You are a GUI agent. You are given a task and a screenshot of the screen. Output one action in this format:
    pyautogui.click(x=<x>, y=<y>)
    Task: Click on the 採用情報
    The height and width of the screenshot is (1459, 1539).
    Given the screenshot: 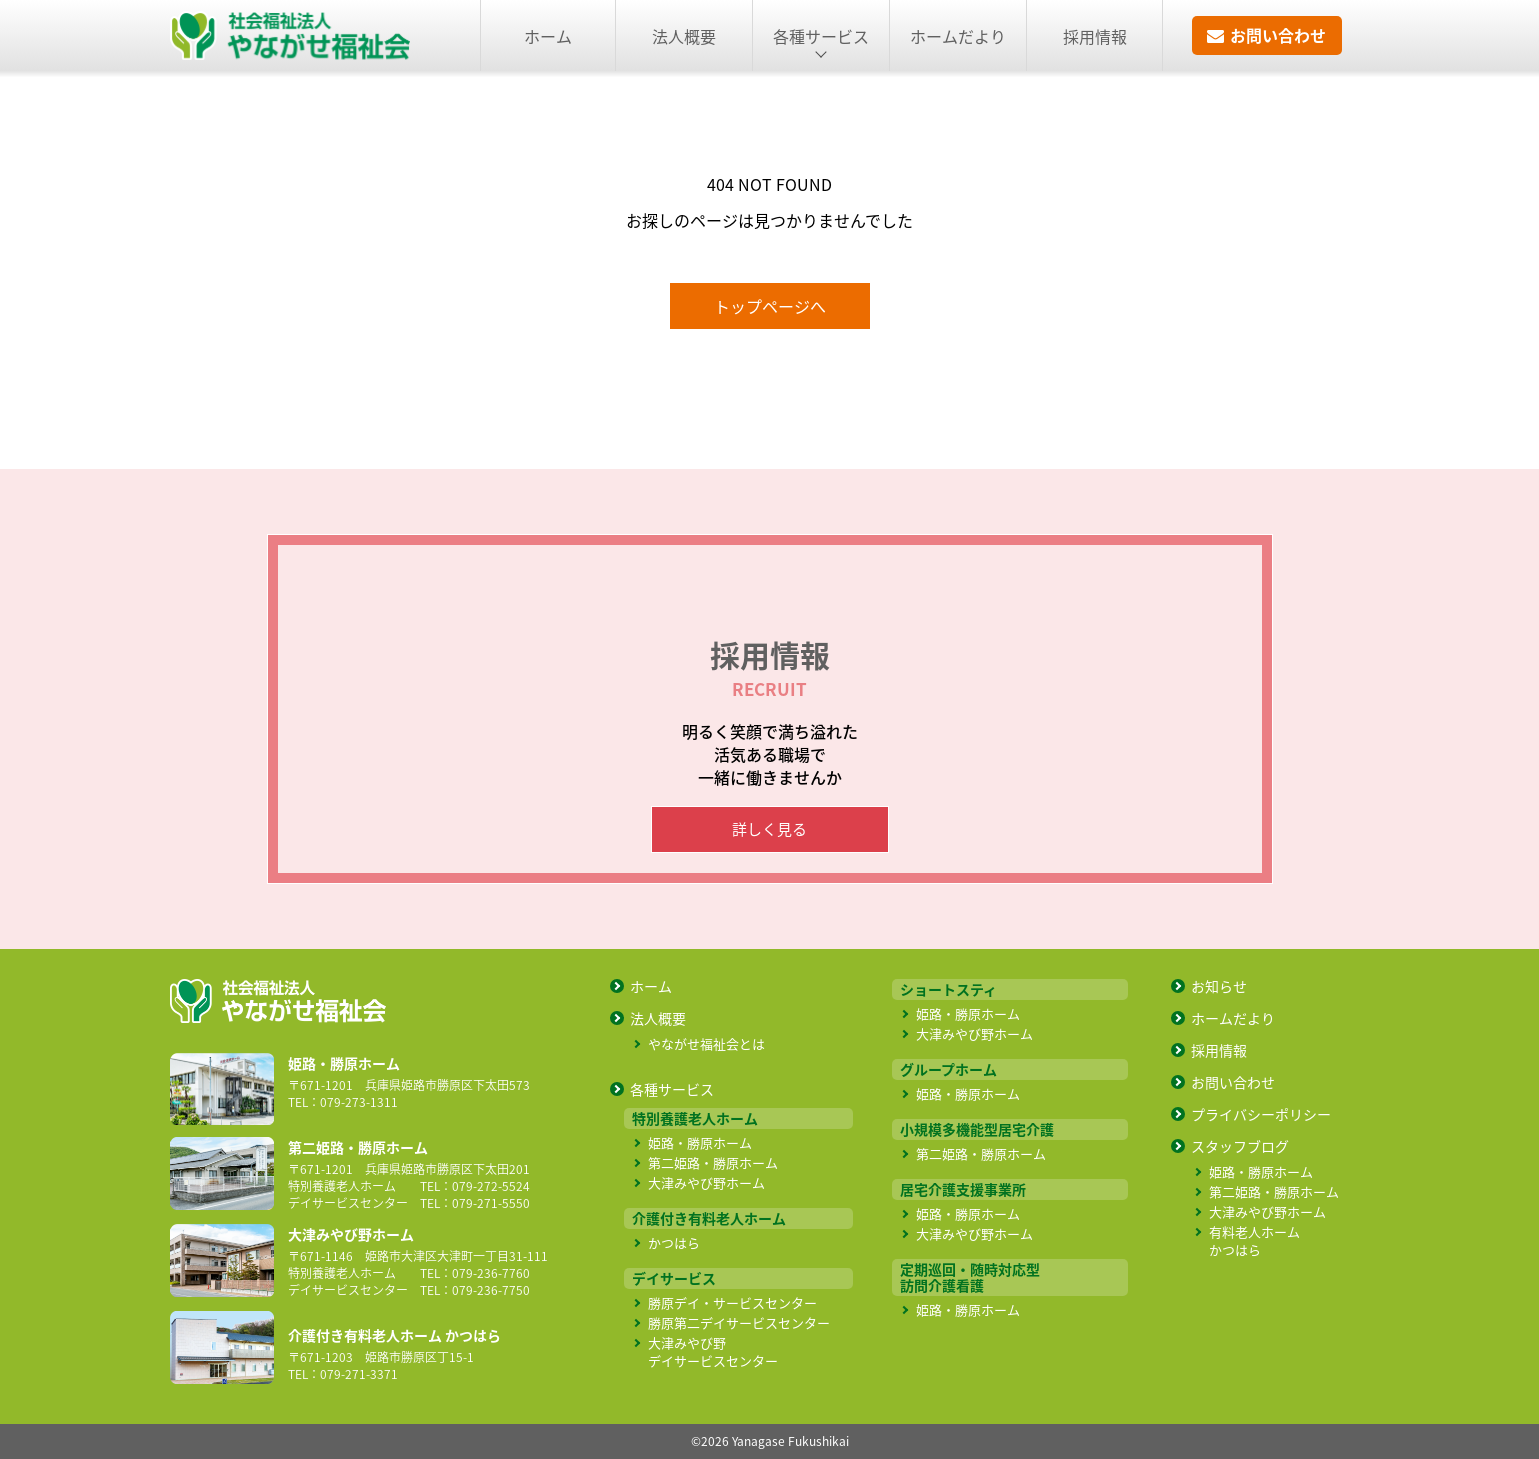 What is the action you would take?
    pyautogui.click(x=1095, y=36)
    